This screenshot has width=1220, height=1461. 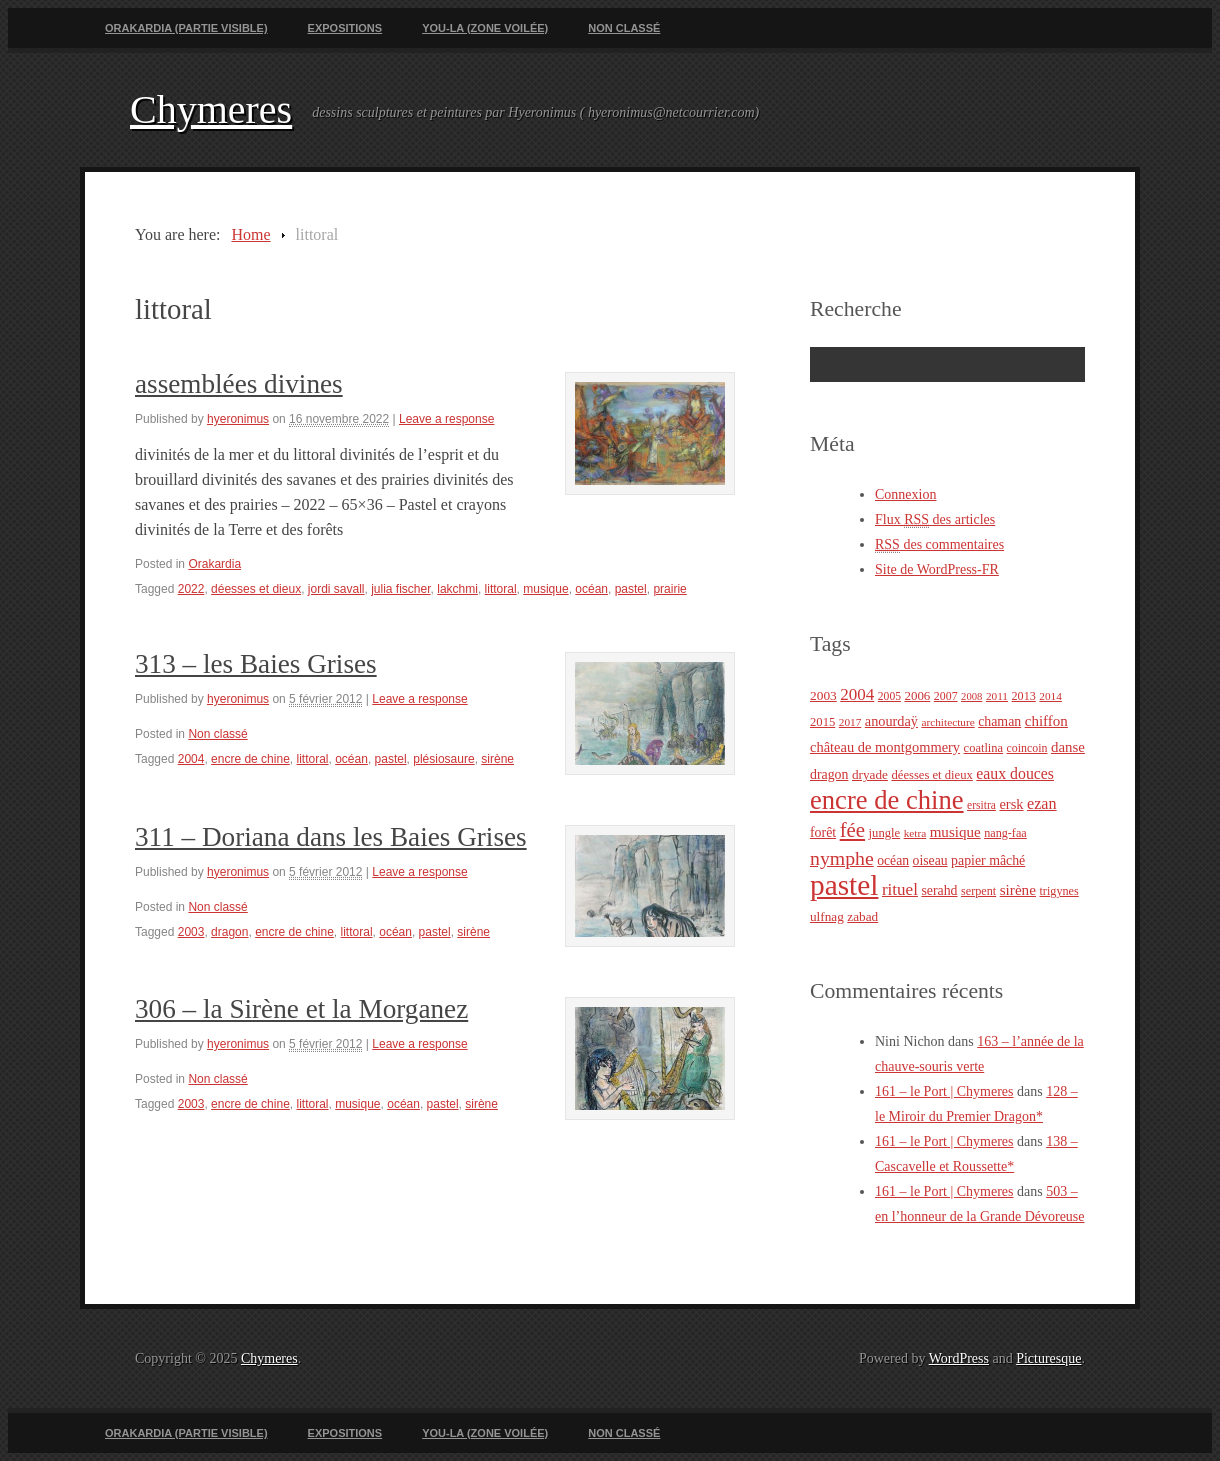 What do you see at coordinates (844, 885) in the screenshot?
I see `pastel [pastel (322 éléments)]` at bounding box center [844, 885].